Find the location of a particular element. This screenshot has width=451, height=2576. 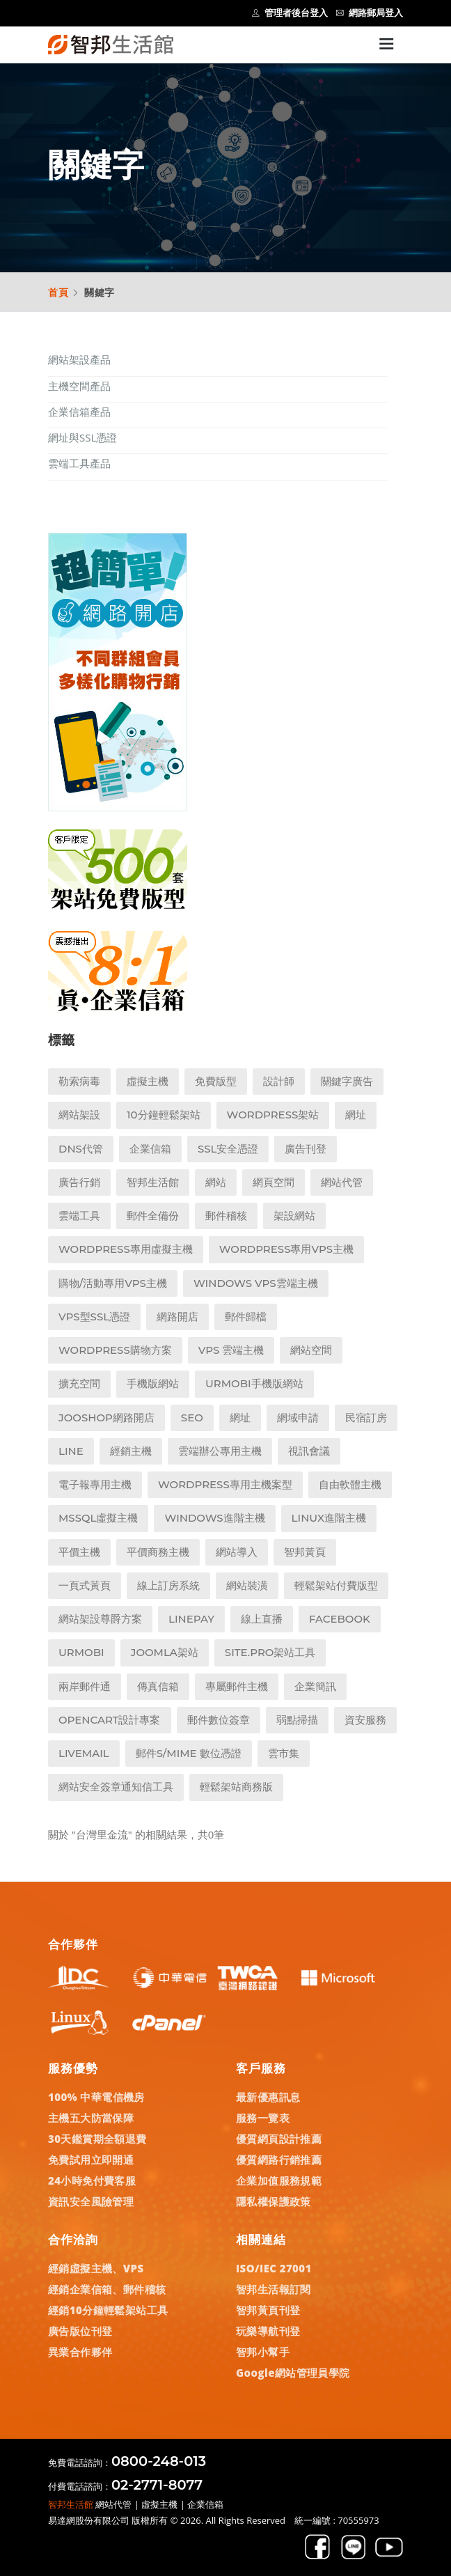

設計師 is located at coordinates (278, 1081).